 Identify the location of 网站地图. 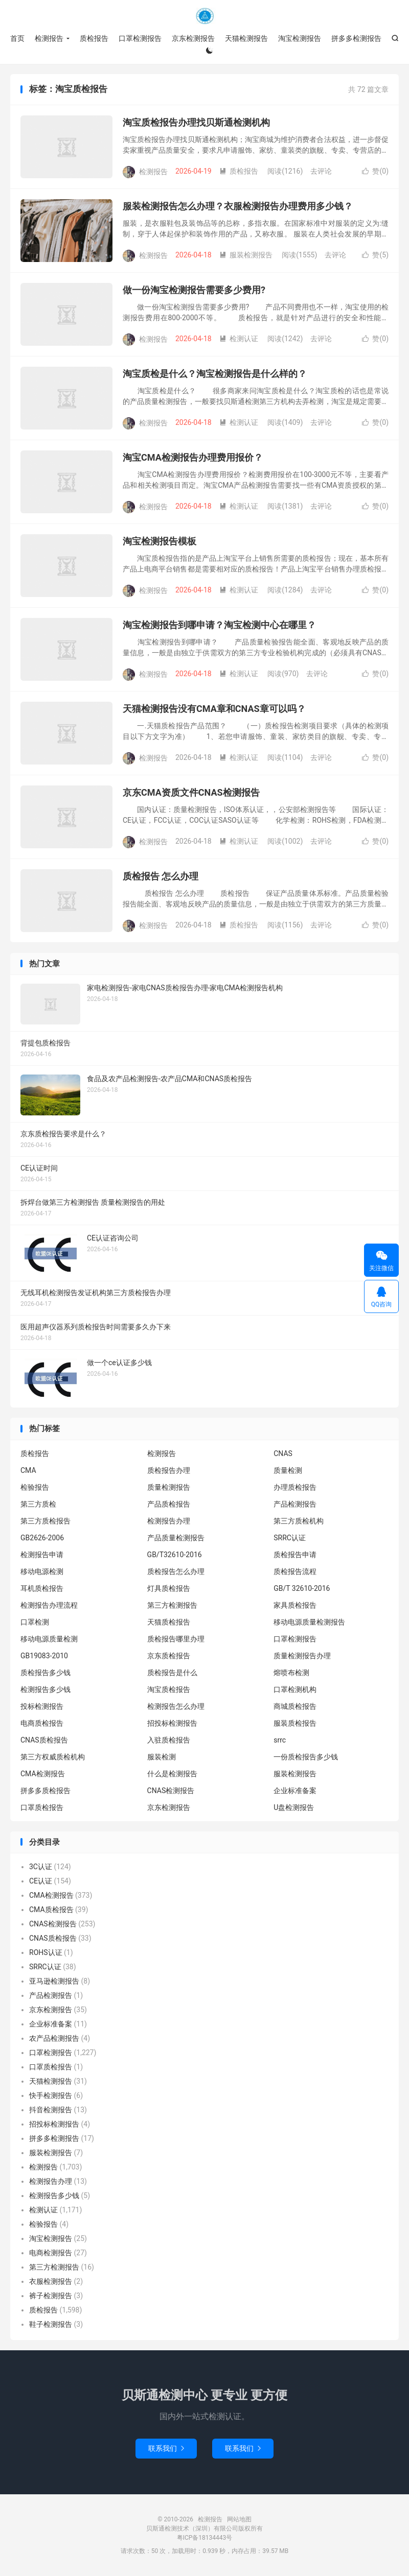
(239, 2519).